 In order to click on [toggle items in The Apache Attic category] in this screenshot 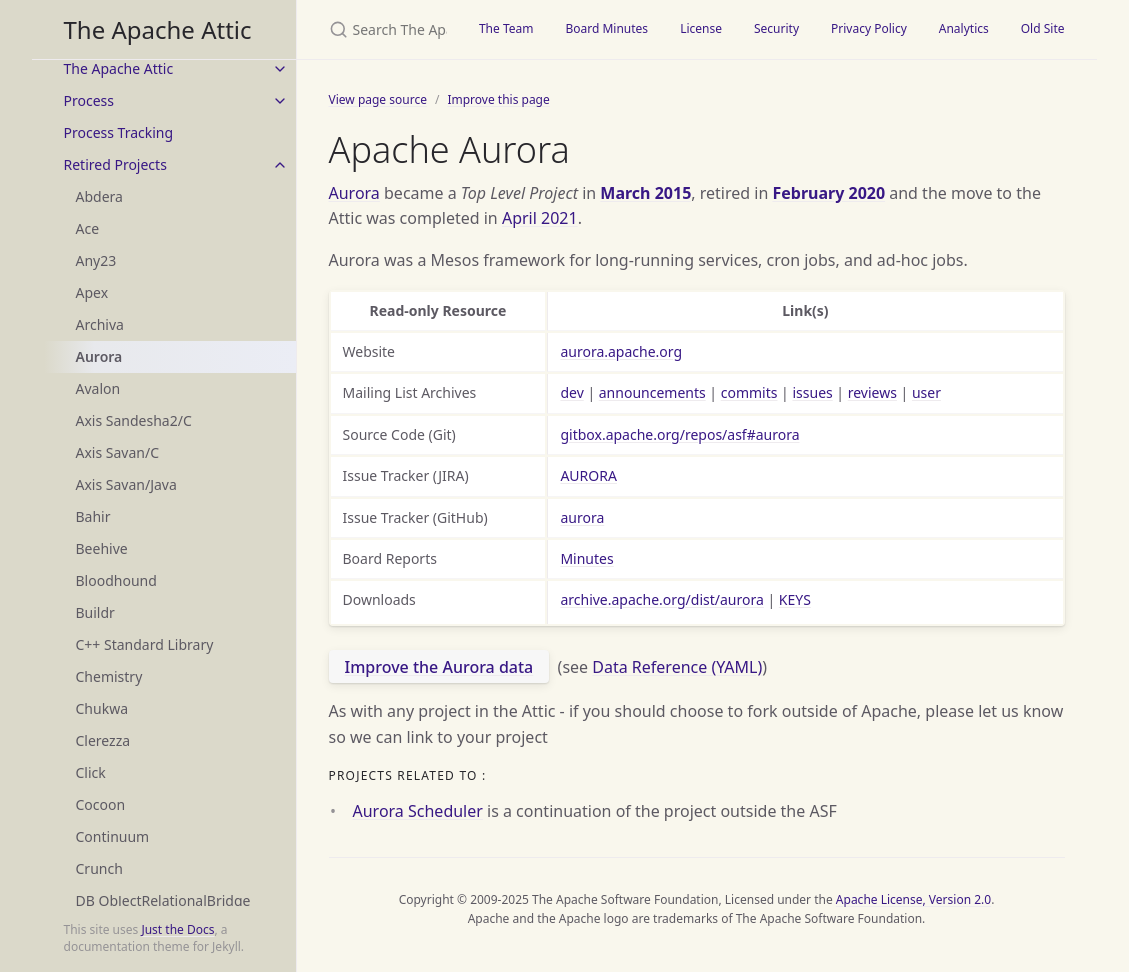, I will do `click(280, 69)`.